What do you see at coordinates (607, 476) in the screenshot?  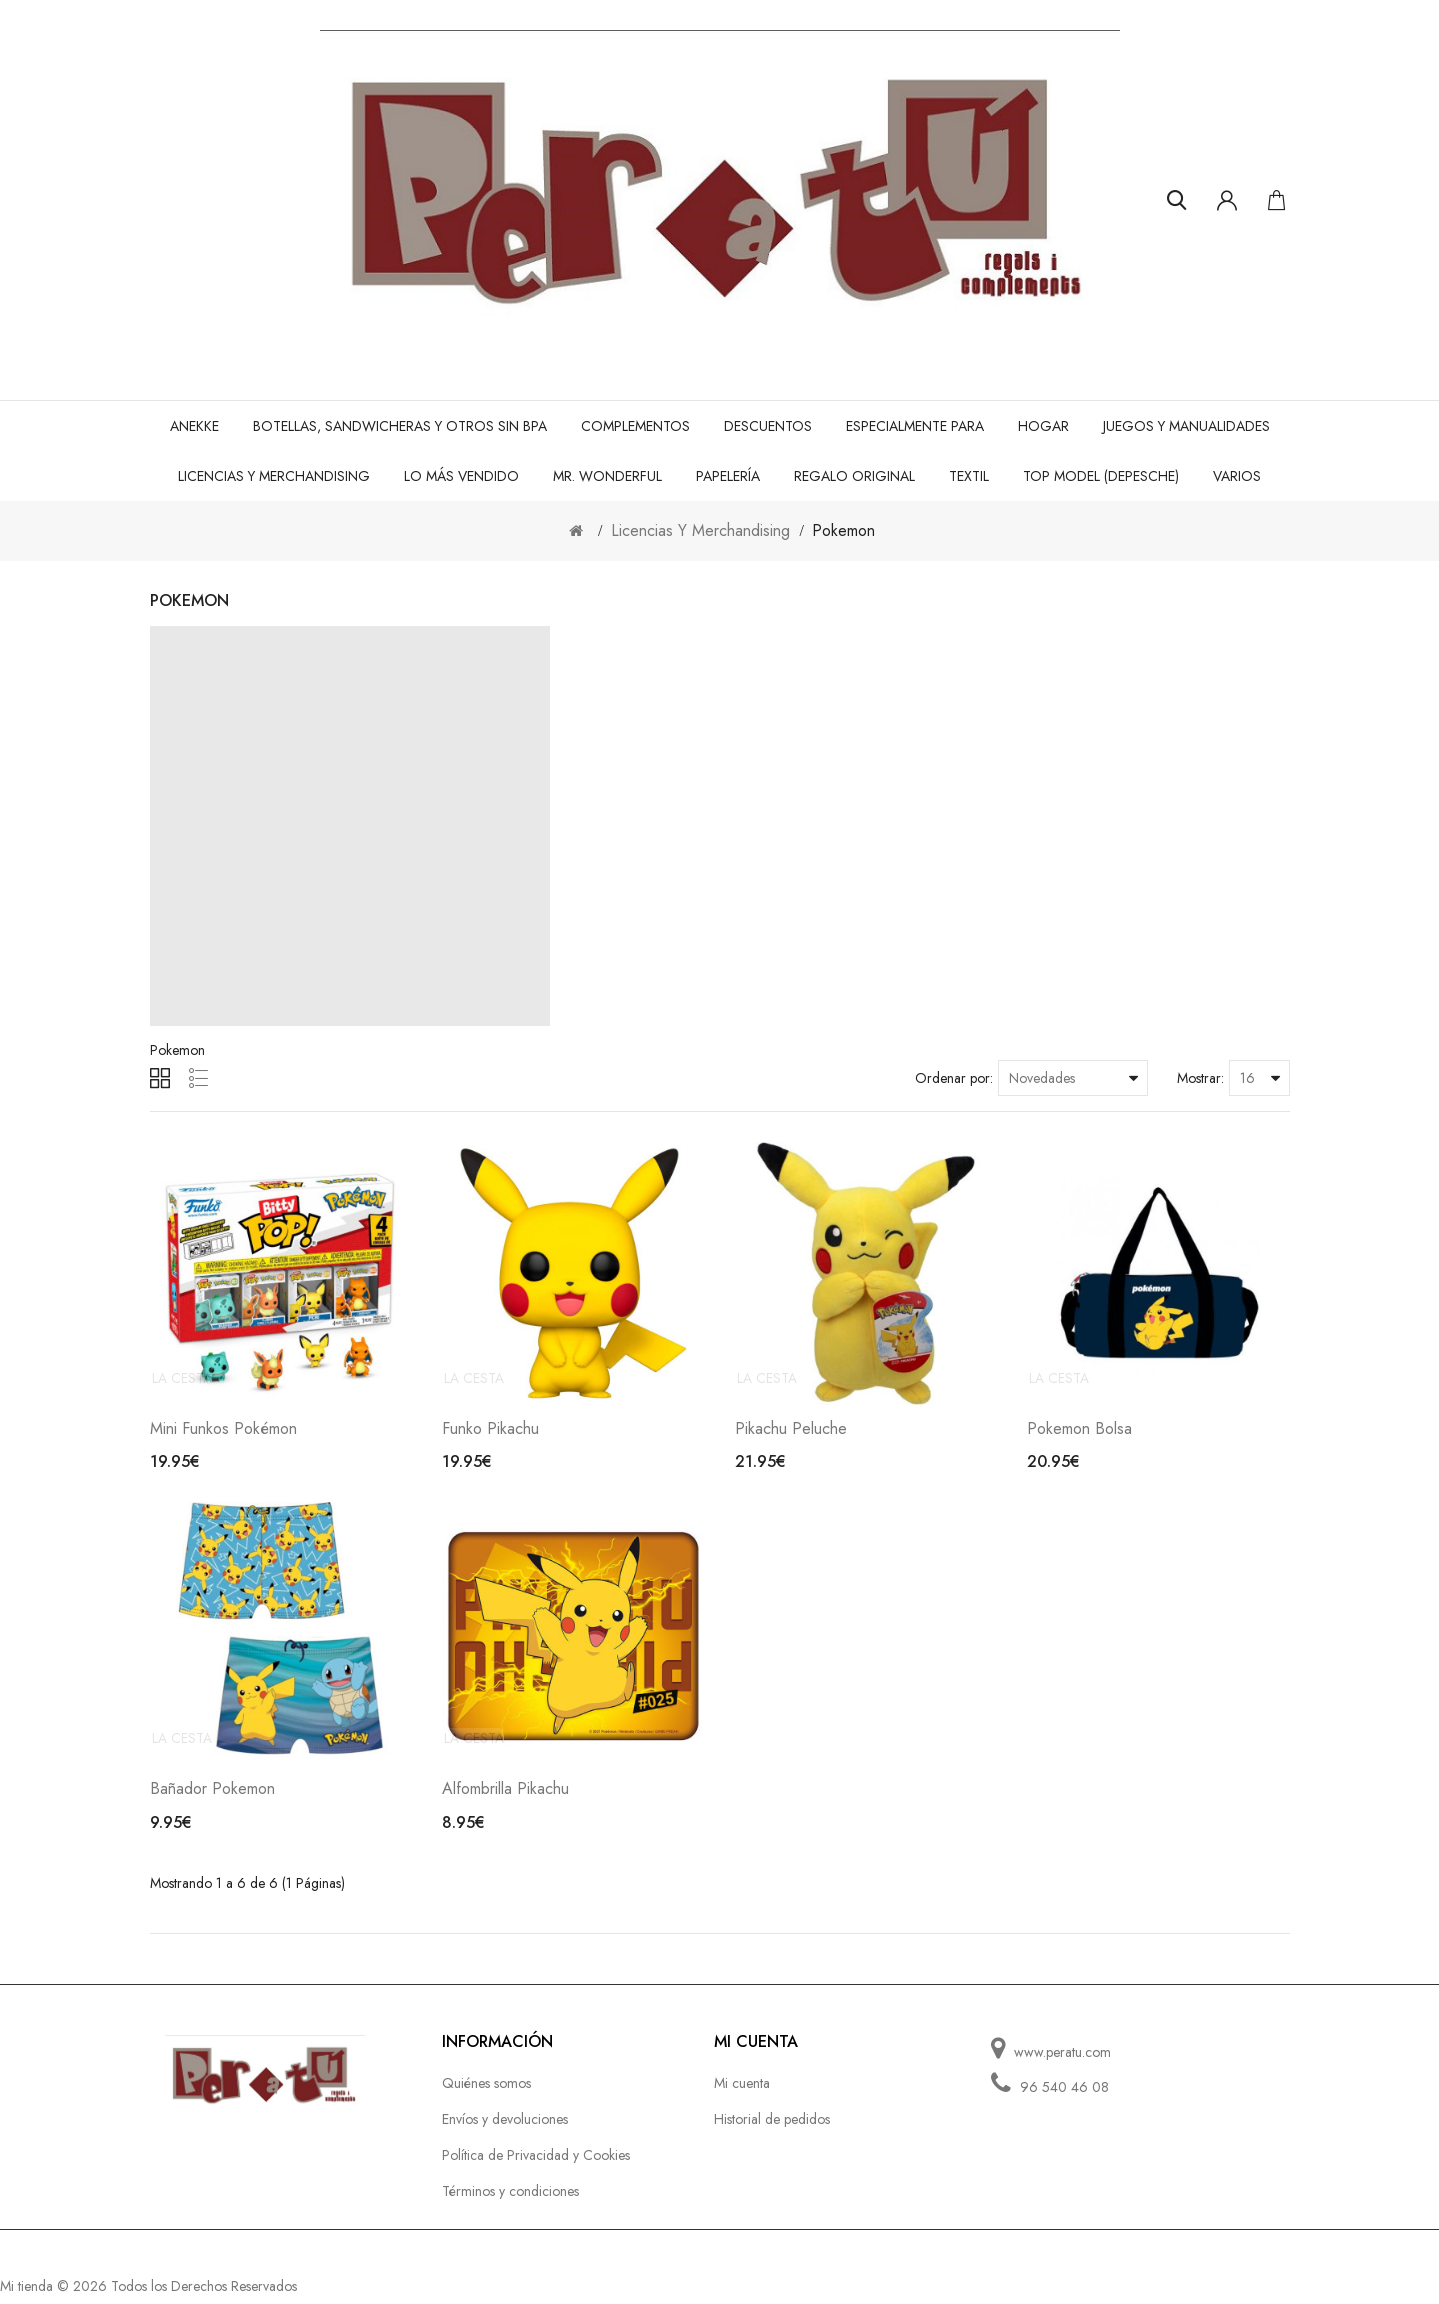 I see `Mr. Wonderful` at bounding box center [607, 476].